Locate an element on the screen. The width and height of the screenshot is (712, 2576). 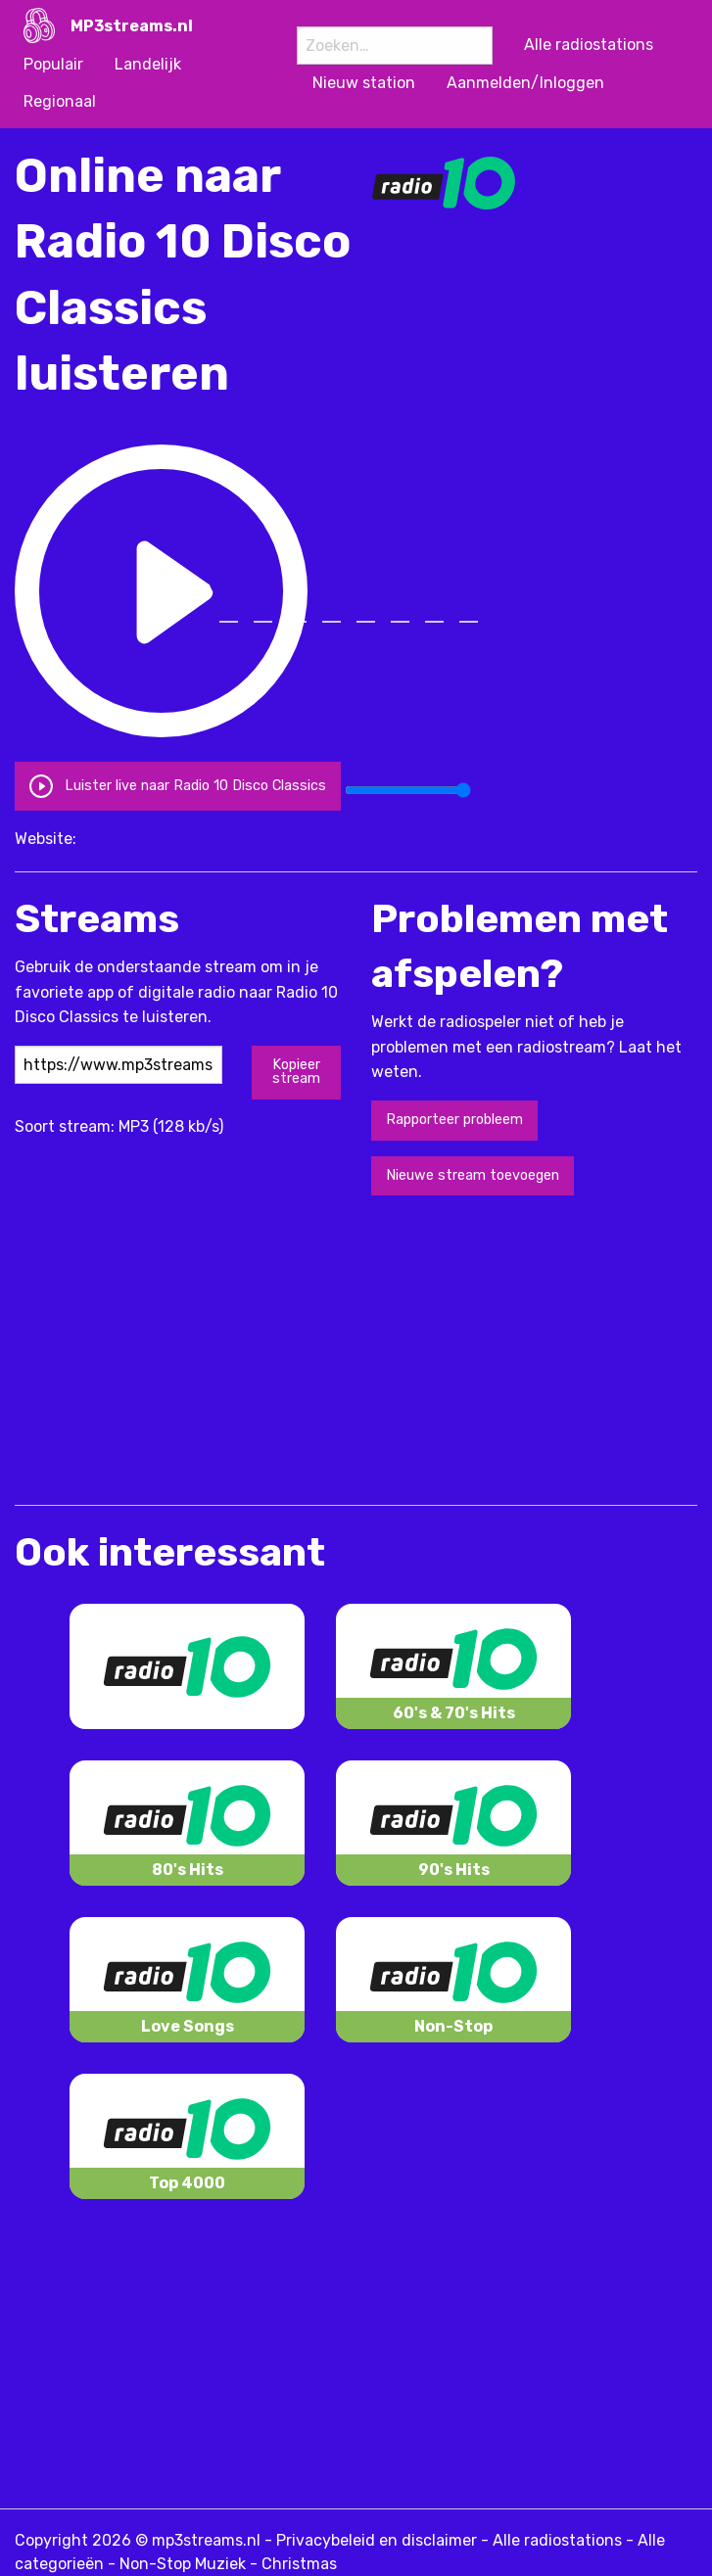
Nieuwe stream toevoegen is located at coordinates (472, 1175).